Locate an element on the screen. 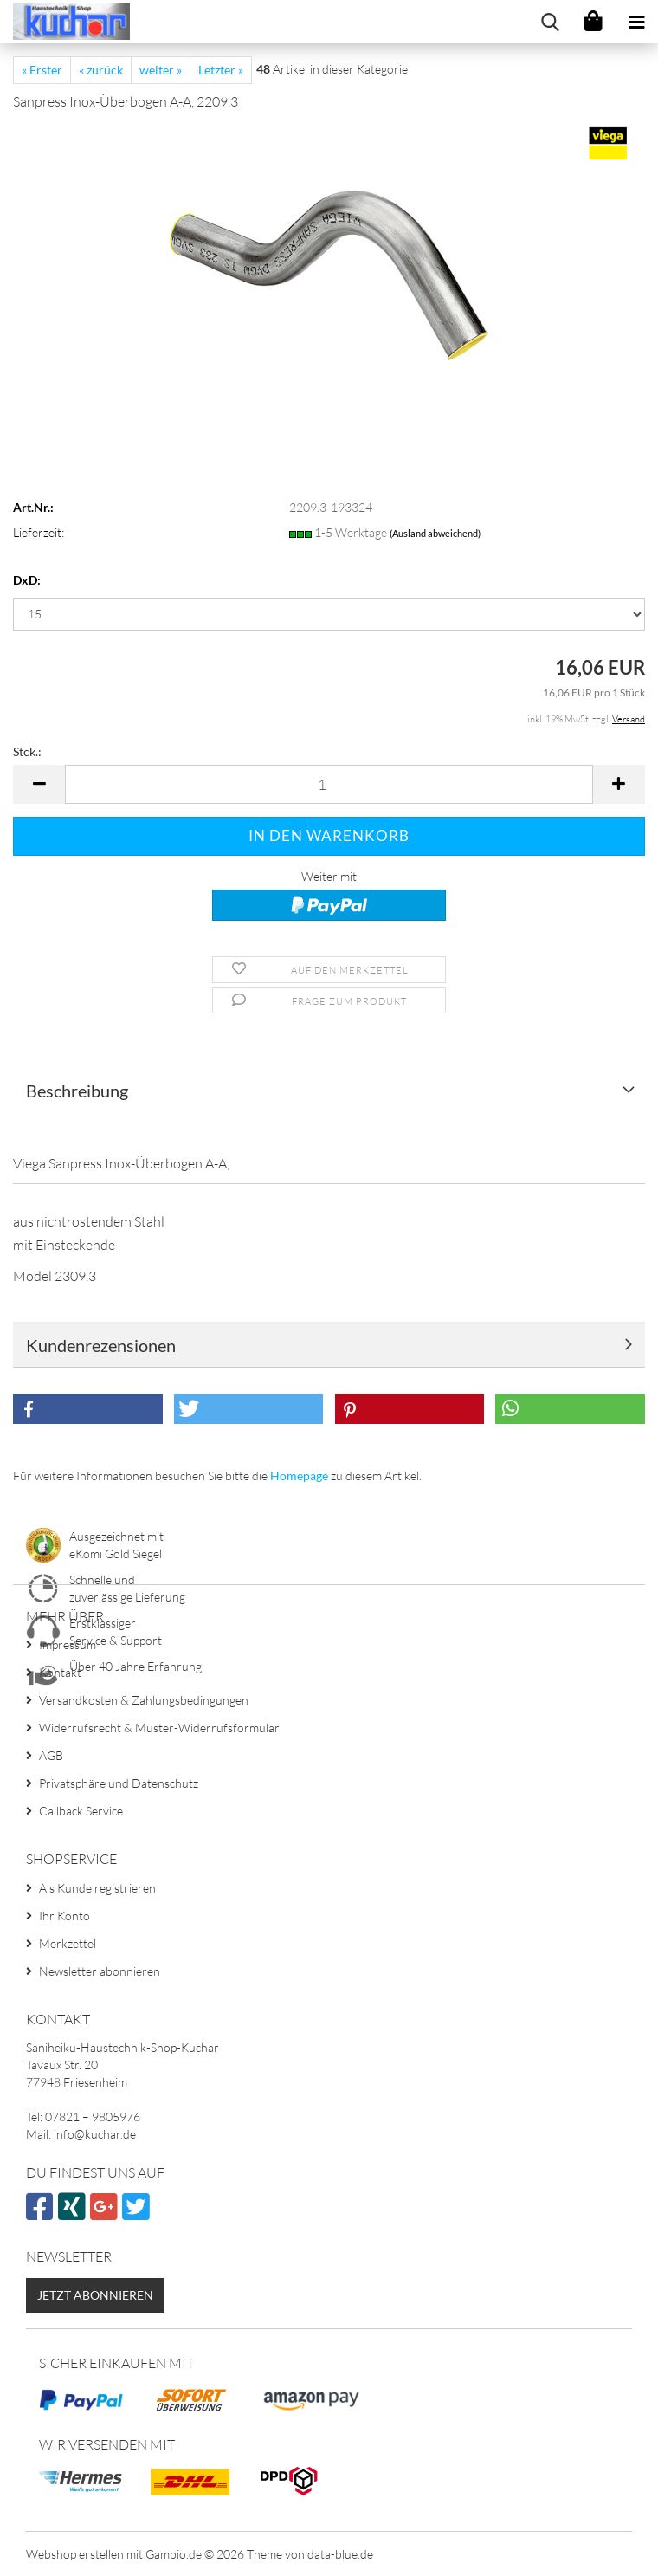 Image resolution: width=658 pixels, height=2576 pixels. [Anzahl] is located at coordinates (329, 784).